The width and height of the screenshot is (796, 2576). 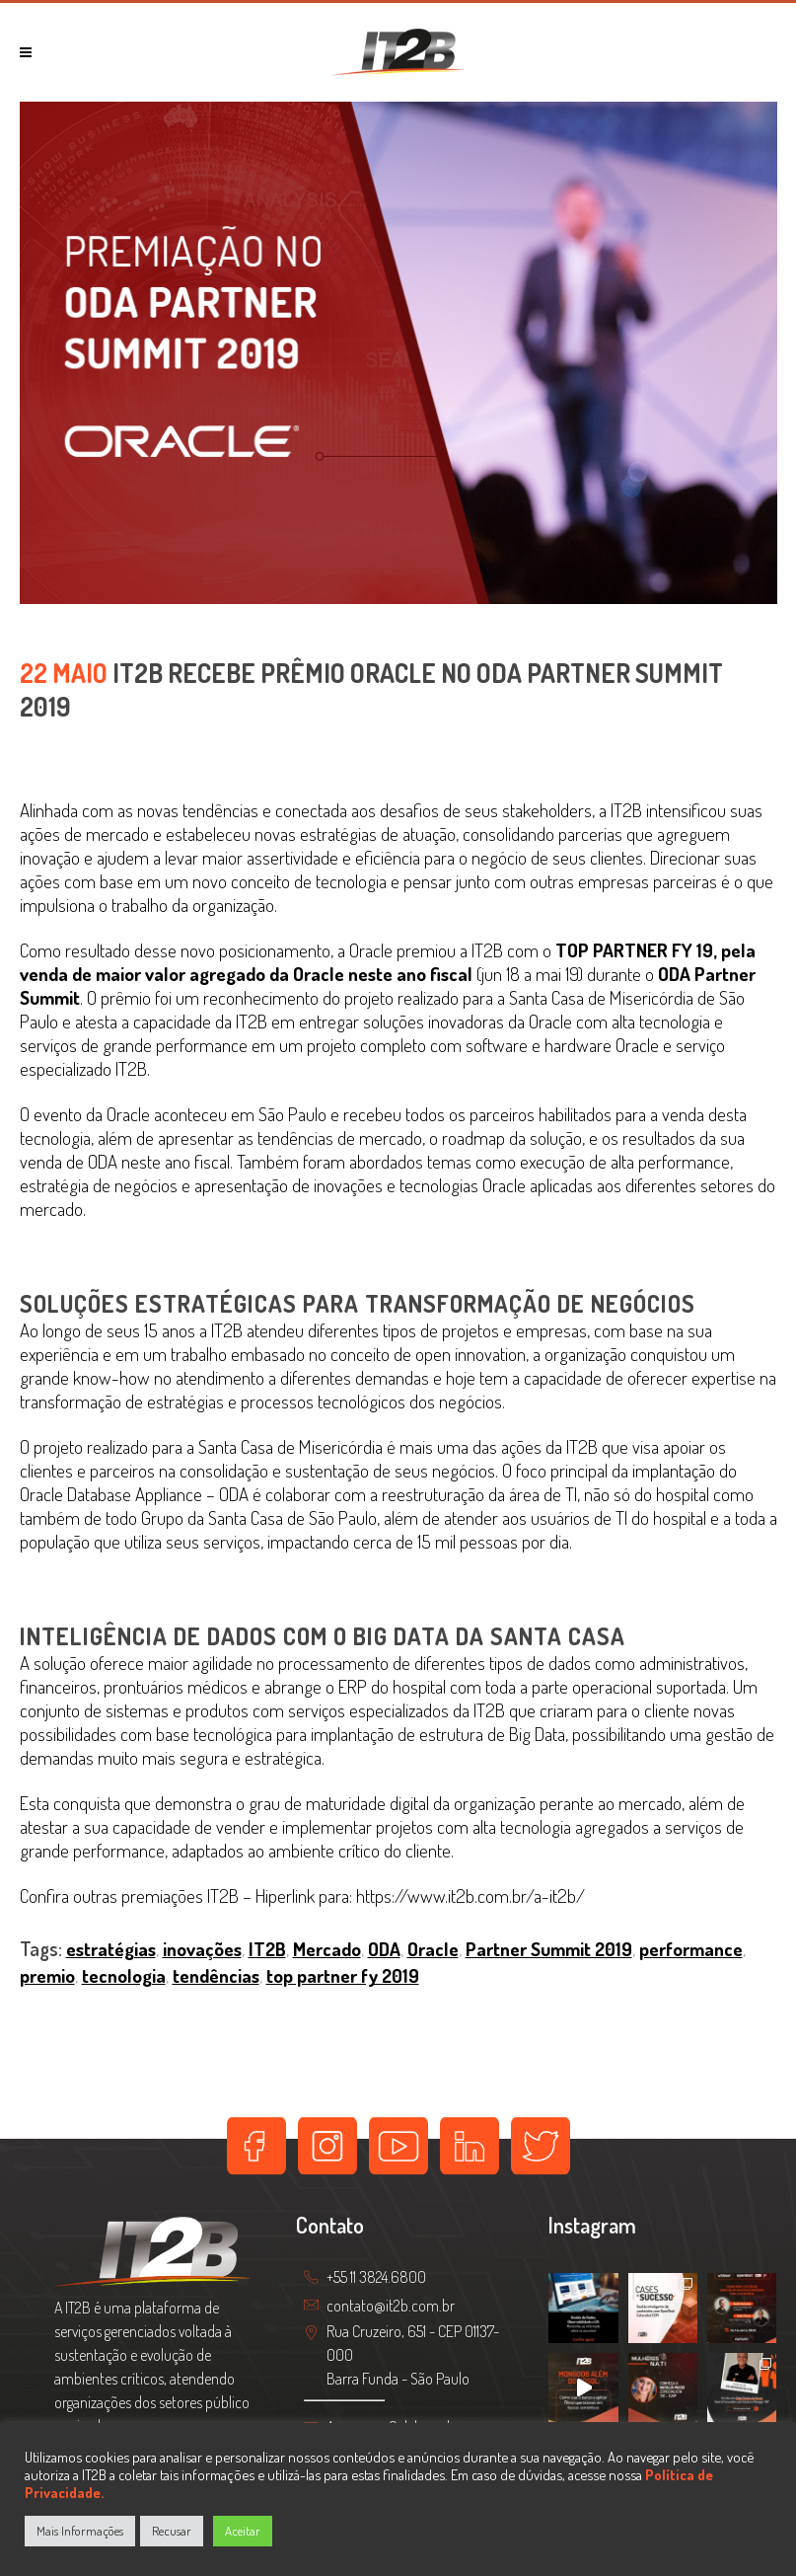 What do you see at coordinates (691, 1948) in the screenshot?
I see `performance` at bounding box center [691, 1948].